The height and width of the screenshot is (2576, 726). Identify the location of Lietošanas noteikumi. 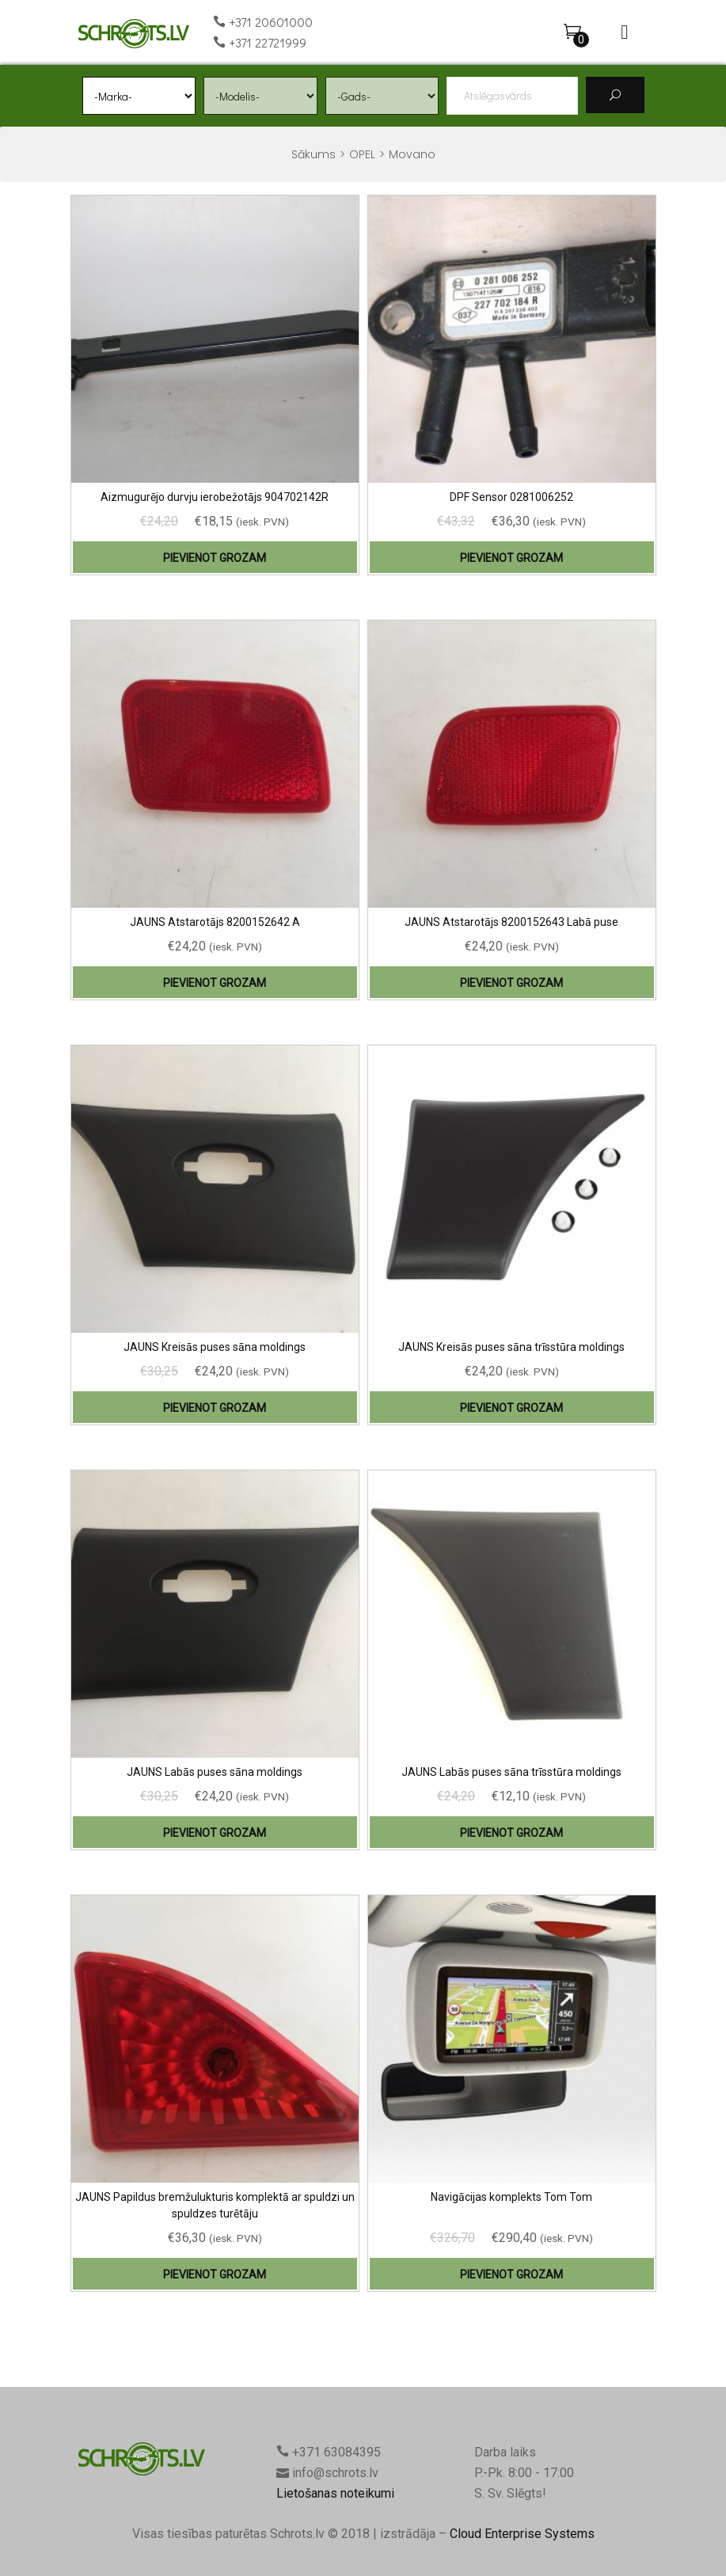
(335, 2493).